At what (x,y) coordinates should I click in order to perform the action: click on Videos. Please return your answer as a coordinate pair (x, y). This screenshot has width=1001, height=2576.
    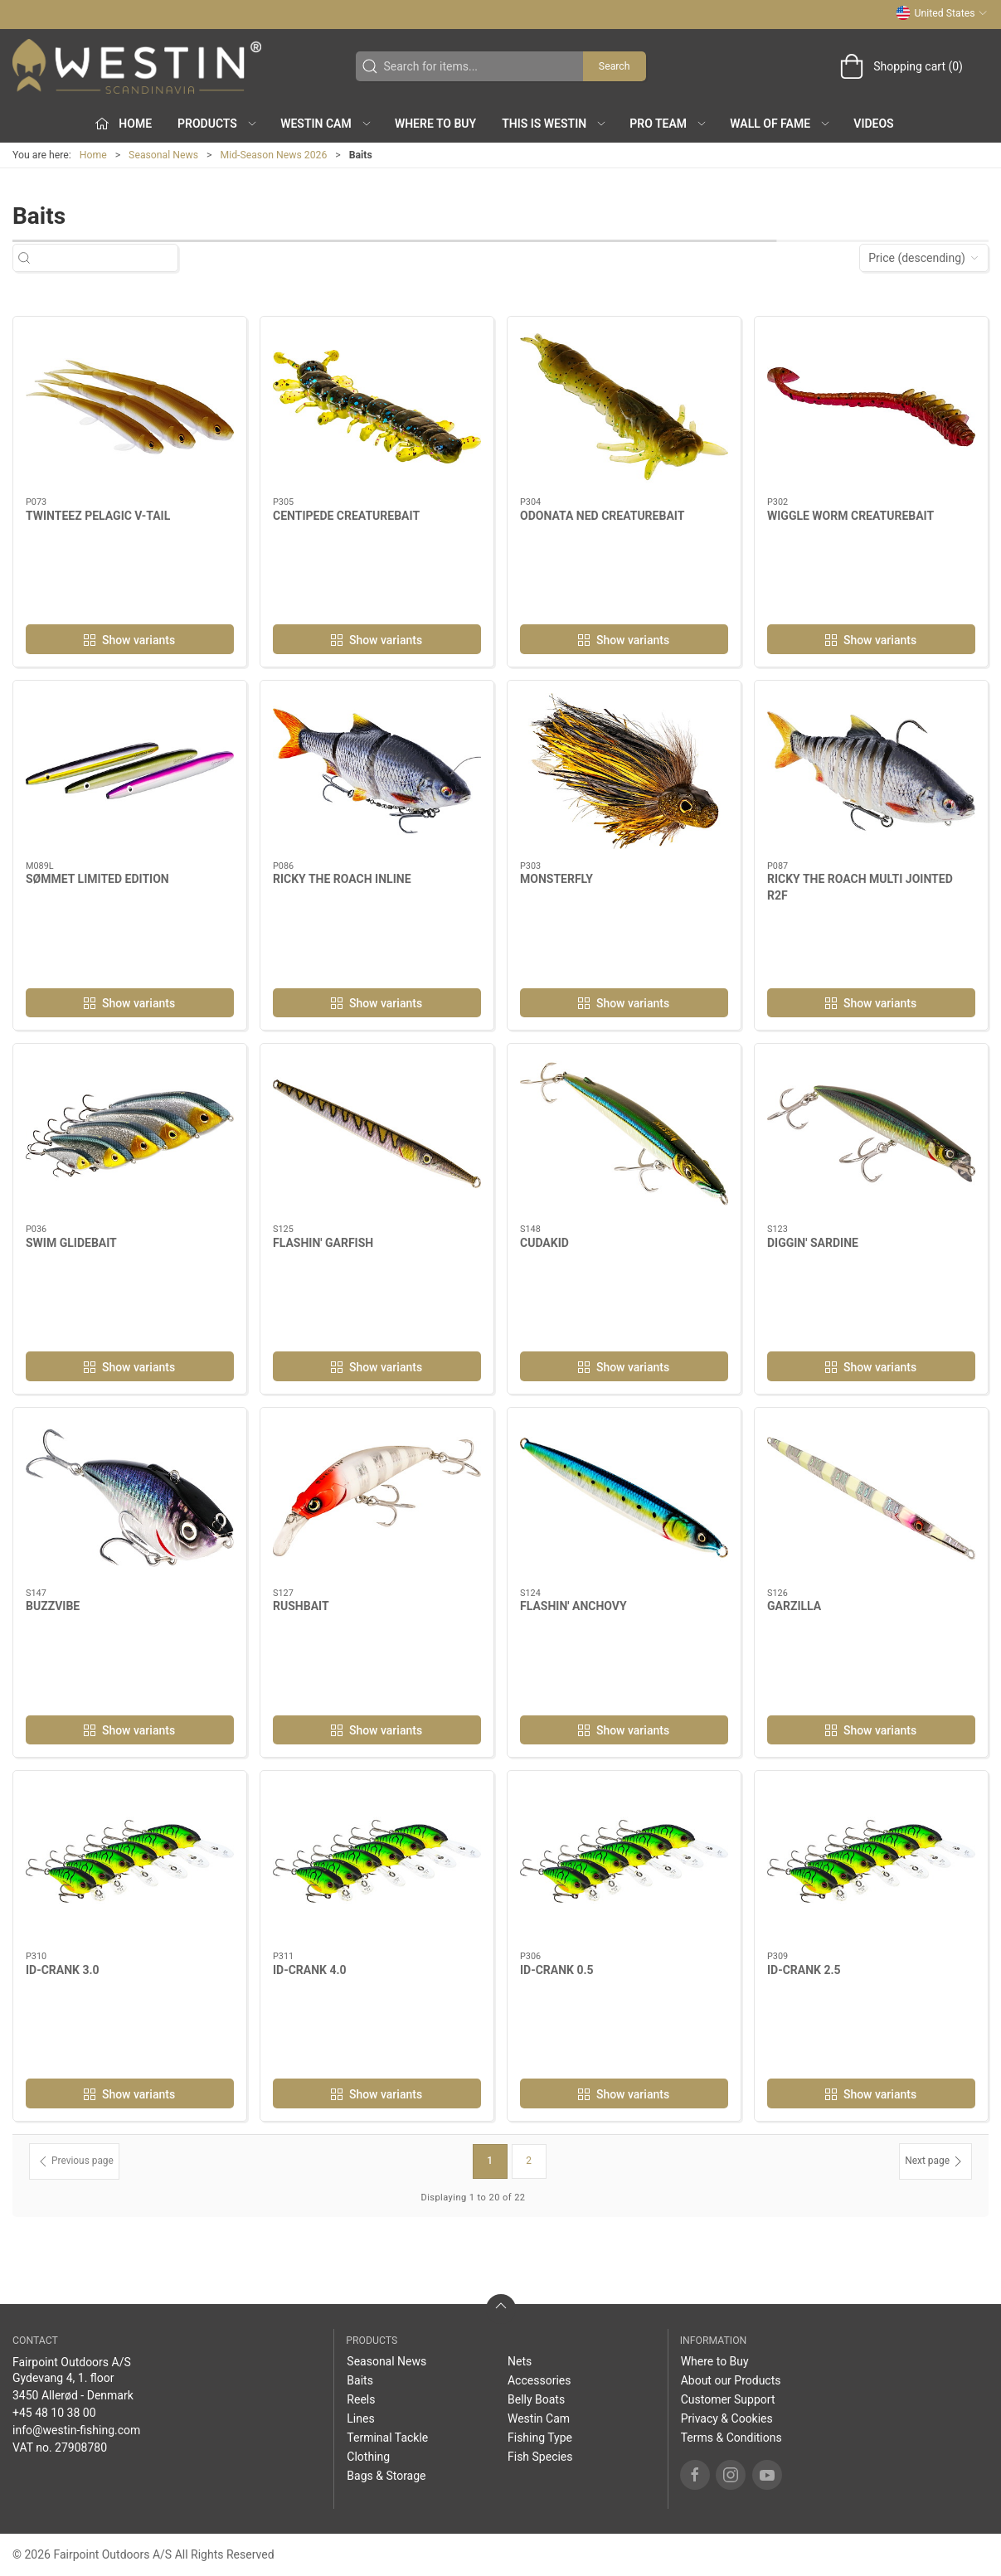
    Looking at the image, I should click on (873, 123).